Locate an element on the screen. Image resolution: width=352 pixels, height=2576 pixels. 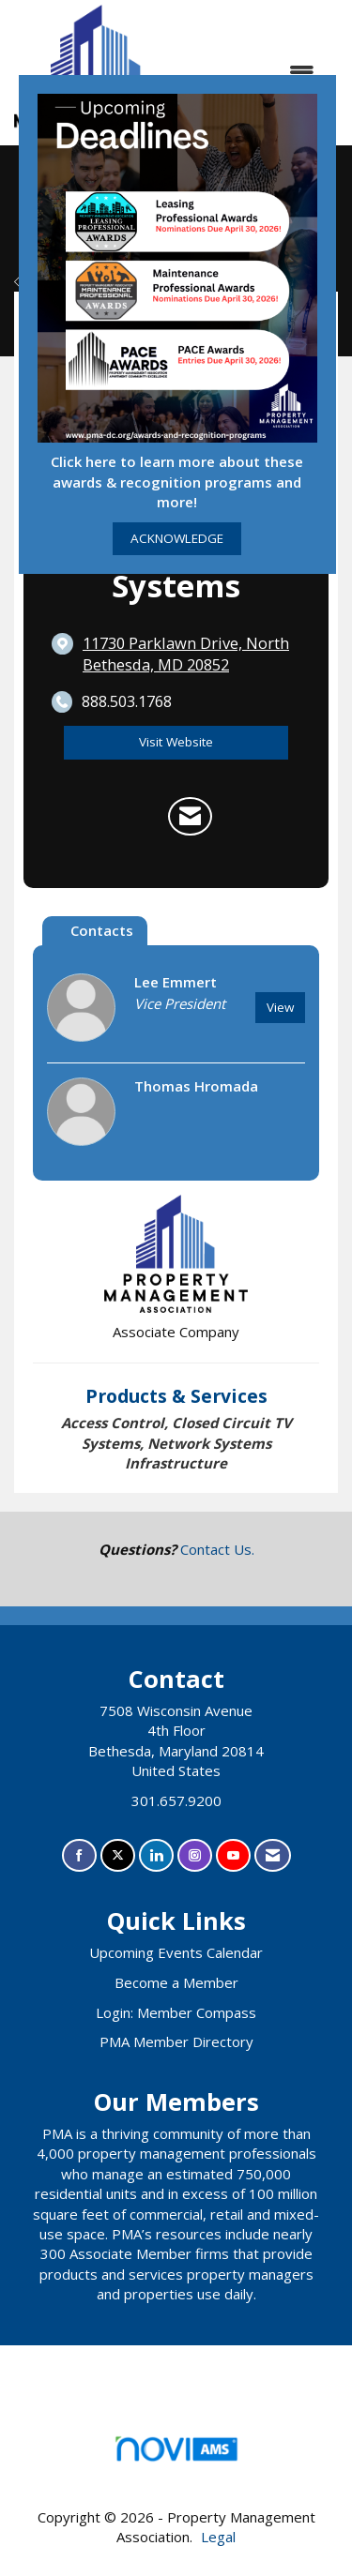
Contacts [tab] is located at coordinates (101, 930).